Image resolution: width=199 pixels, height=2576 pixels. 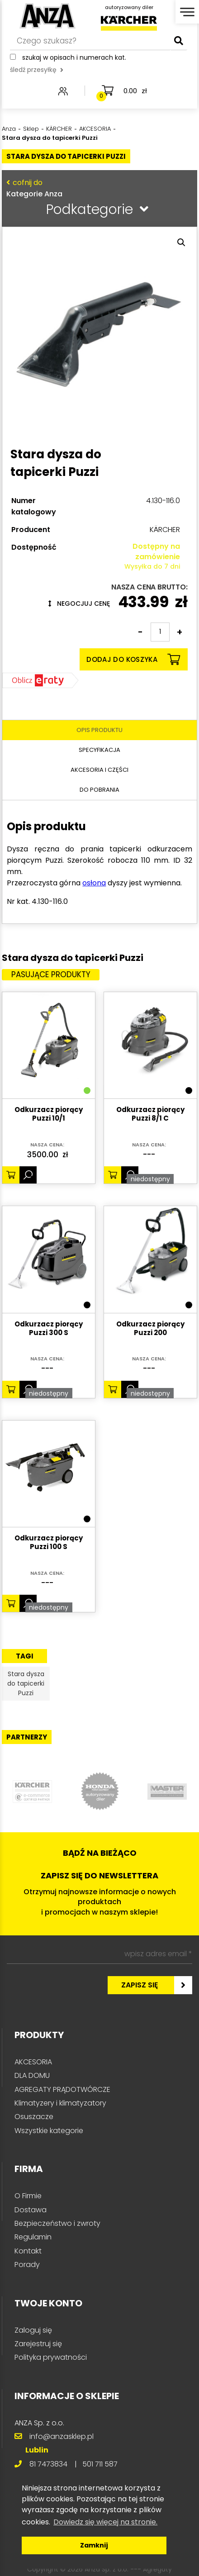 I want to click on Bezpieczeństwo i zwroty, so click(x=57, y=2223).